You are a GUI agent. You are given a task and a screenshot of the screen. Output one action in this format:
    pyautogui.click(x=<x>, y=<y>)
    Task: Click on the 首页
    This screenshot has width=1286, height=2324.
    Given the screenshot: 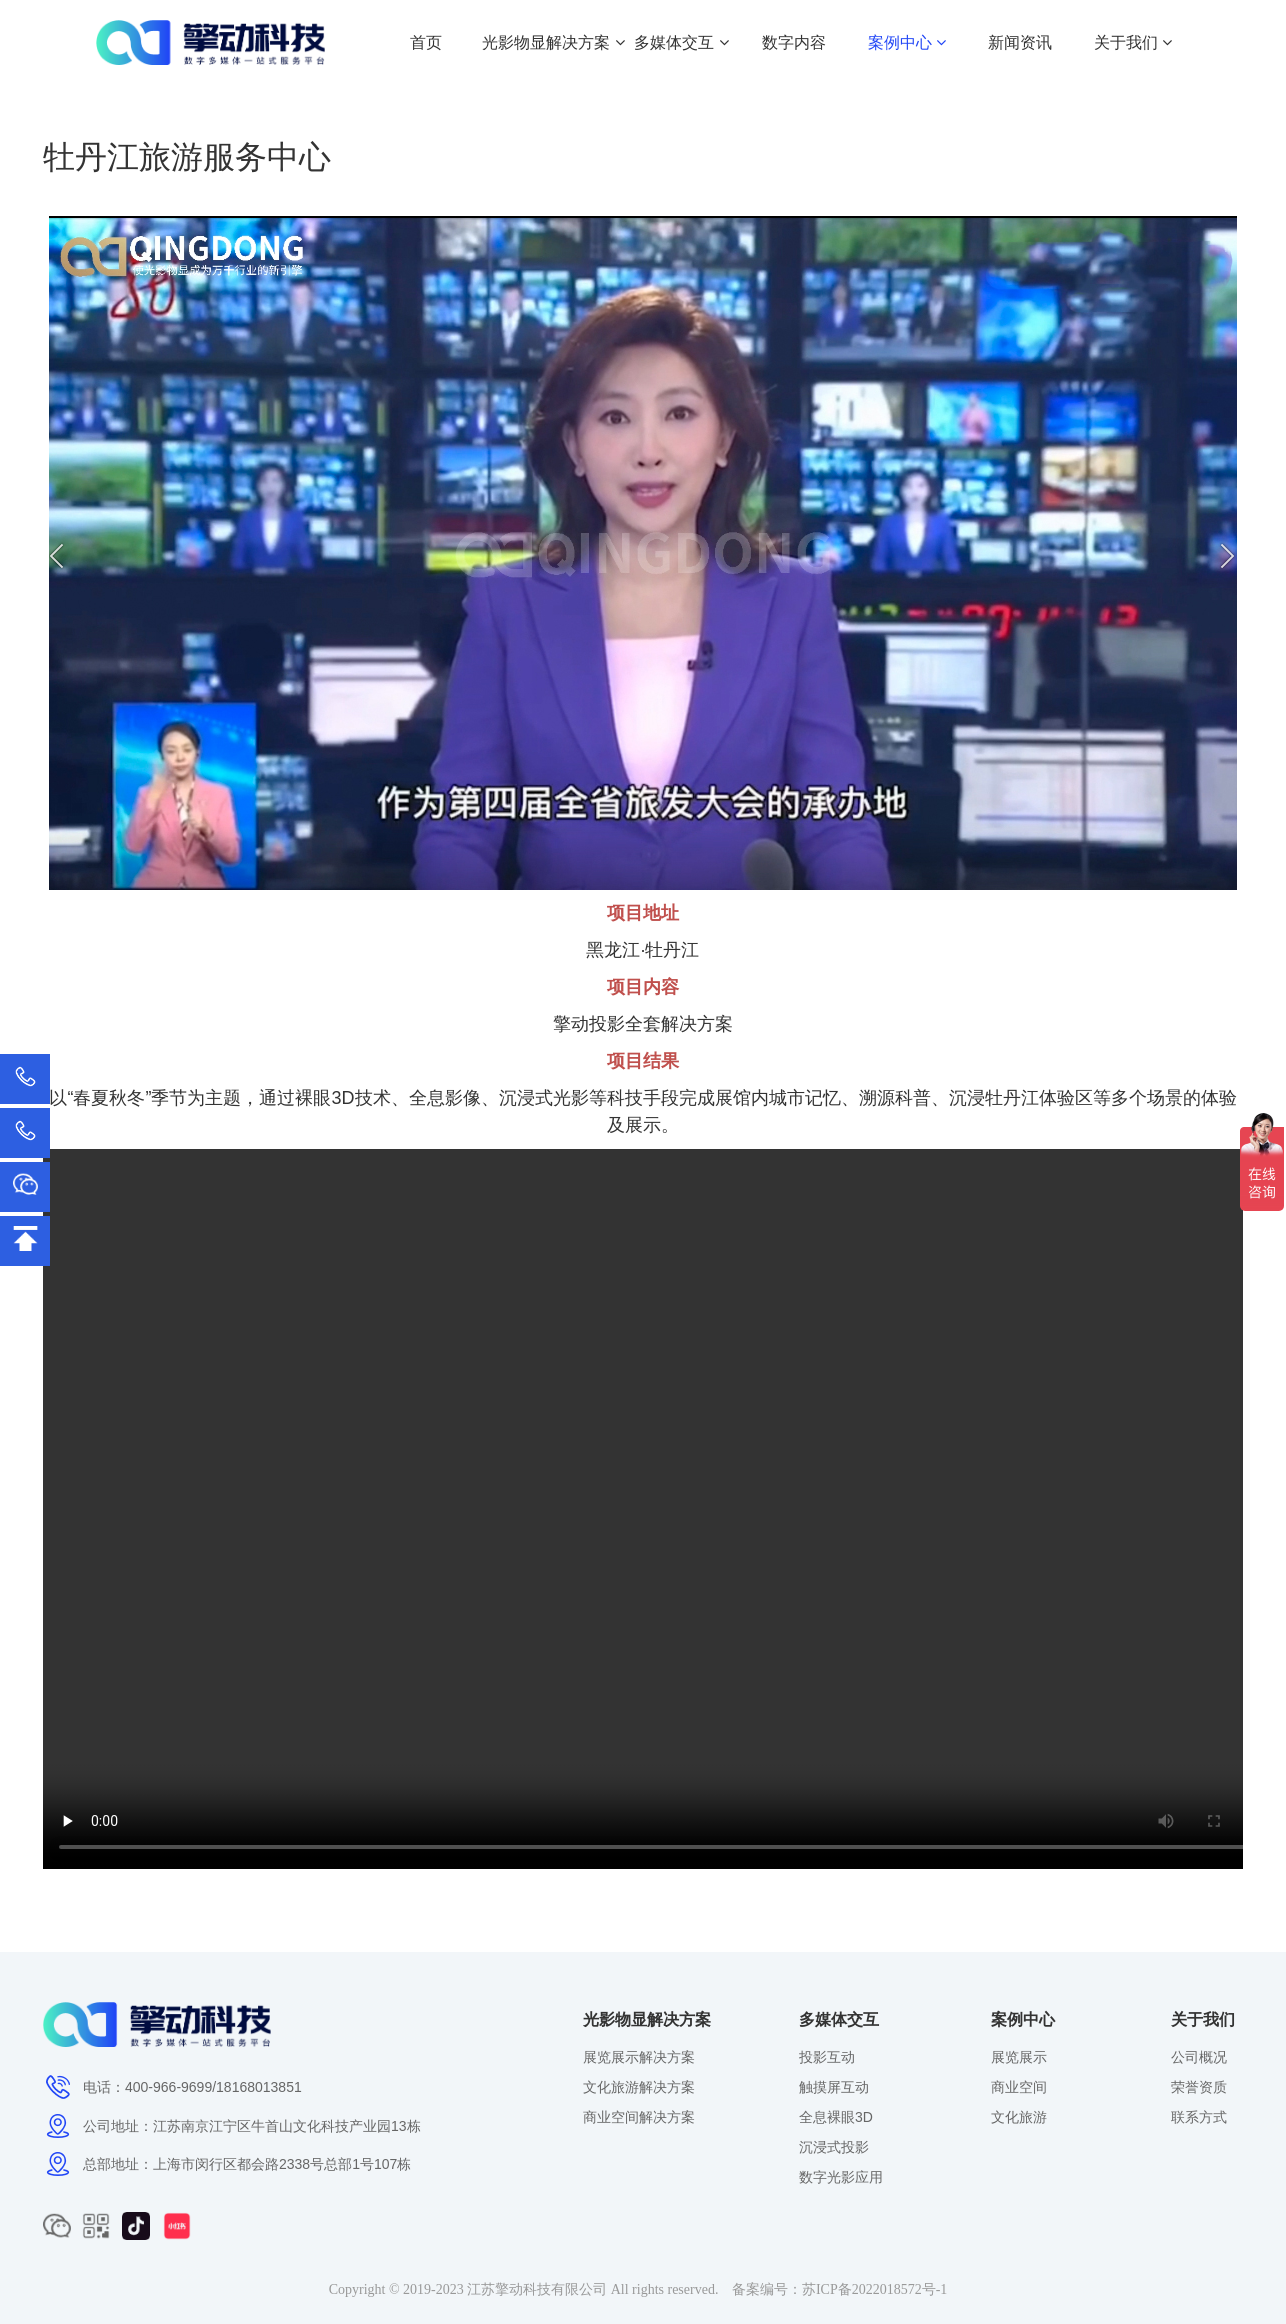 What is the action you would take?
    pyautogui.click(x=426, y=42)
    